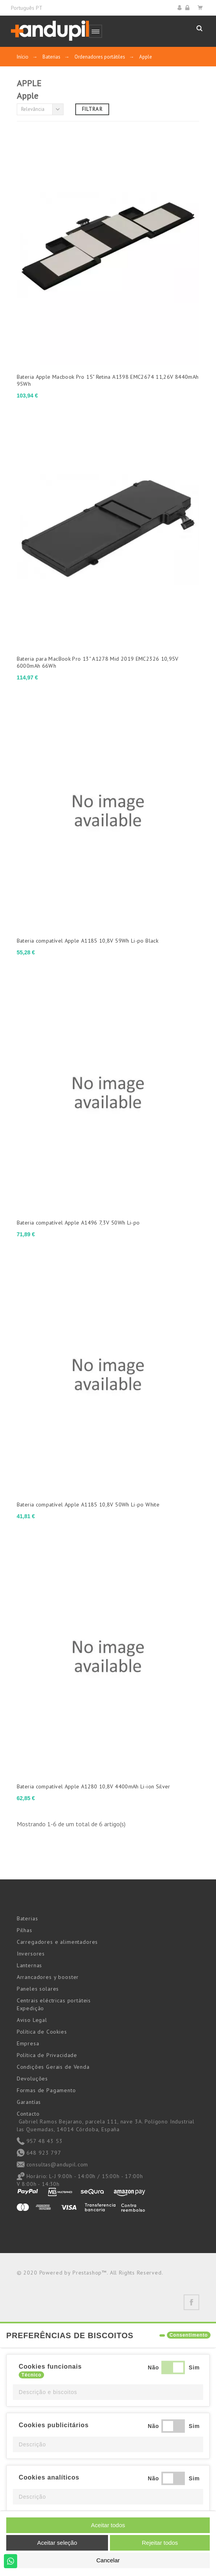 The height and width of the screenshot is (2576, 216). I want to click on Centrais eléctricas portáteis, so click(54, 2000).